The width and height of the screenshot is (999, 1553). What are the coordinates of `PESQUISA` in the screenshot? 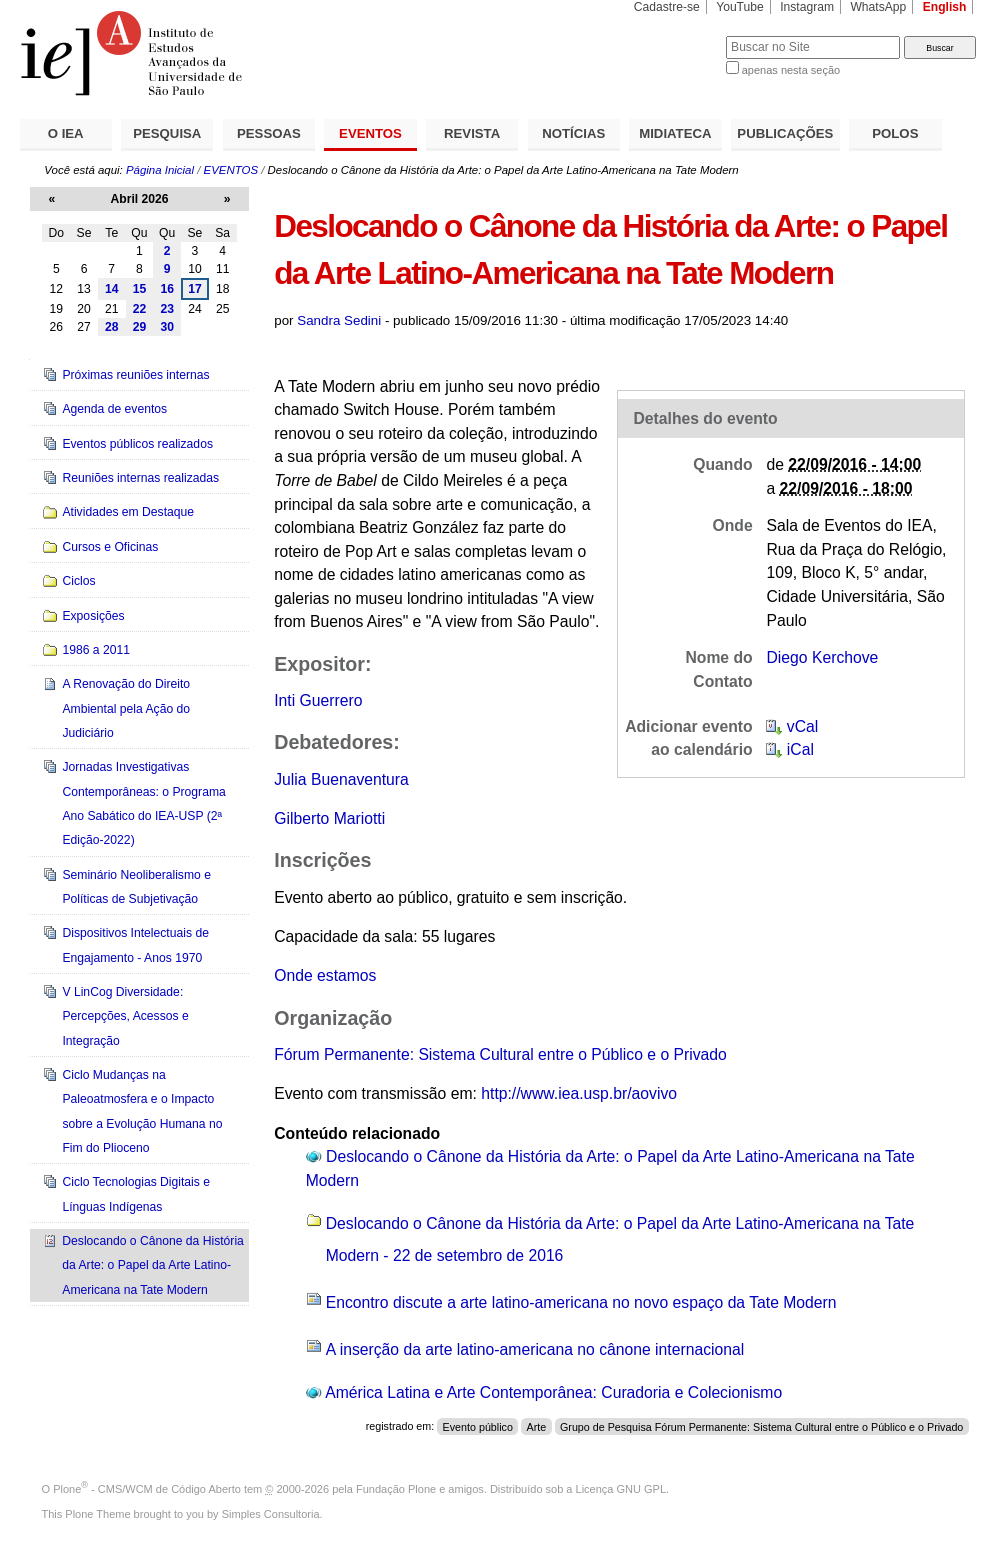 It's located at (167, 133).